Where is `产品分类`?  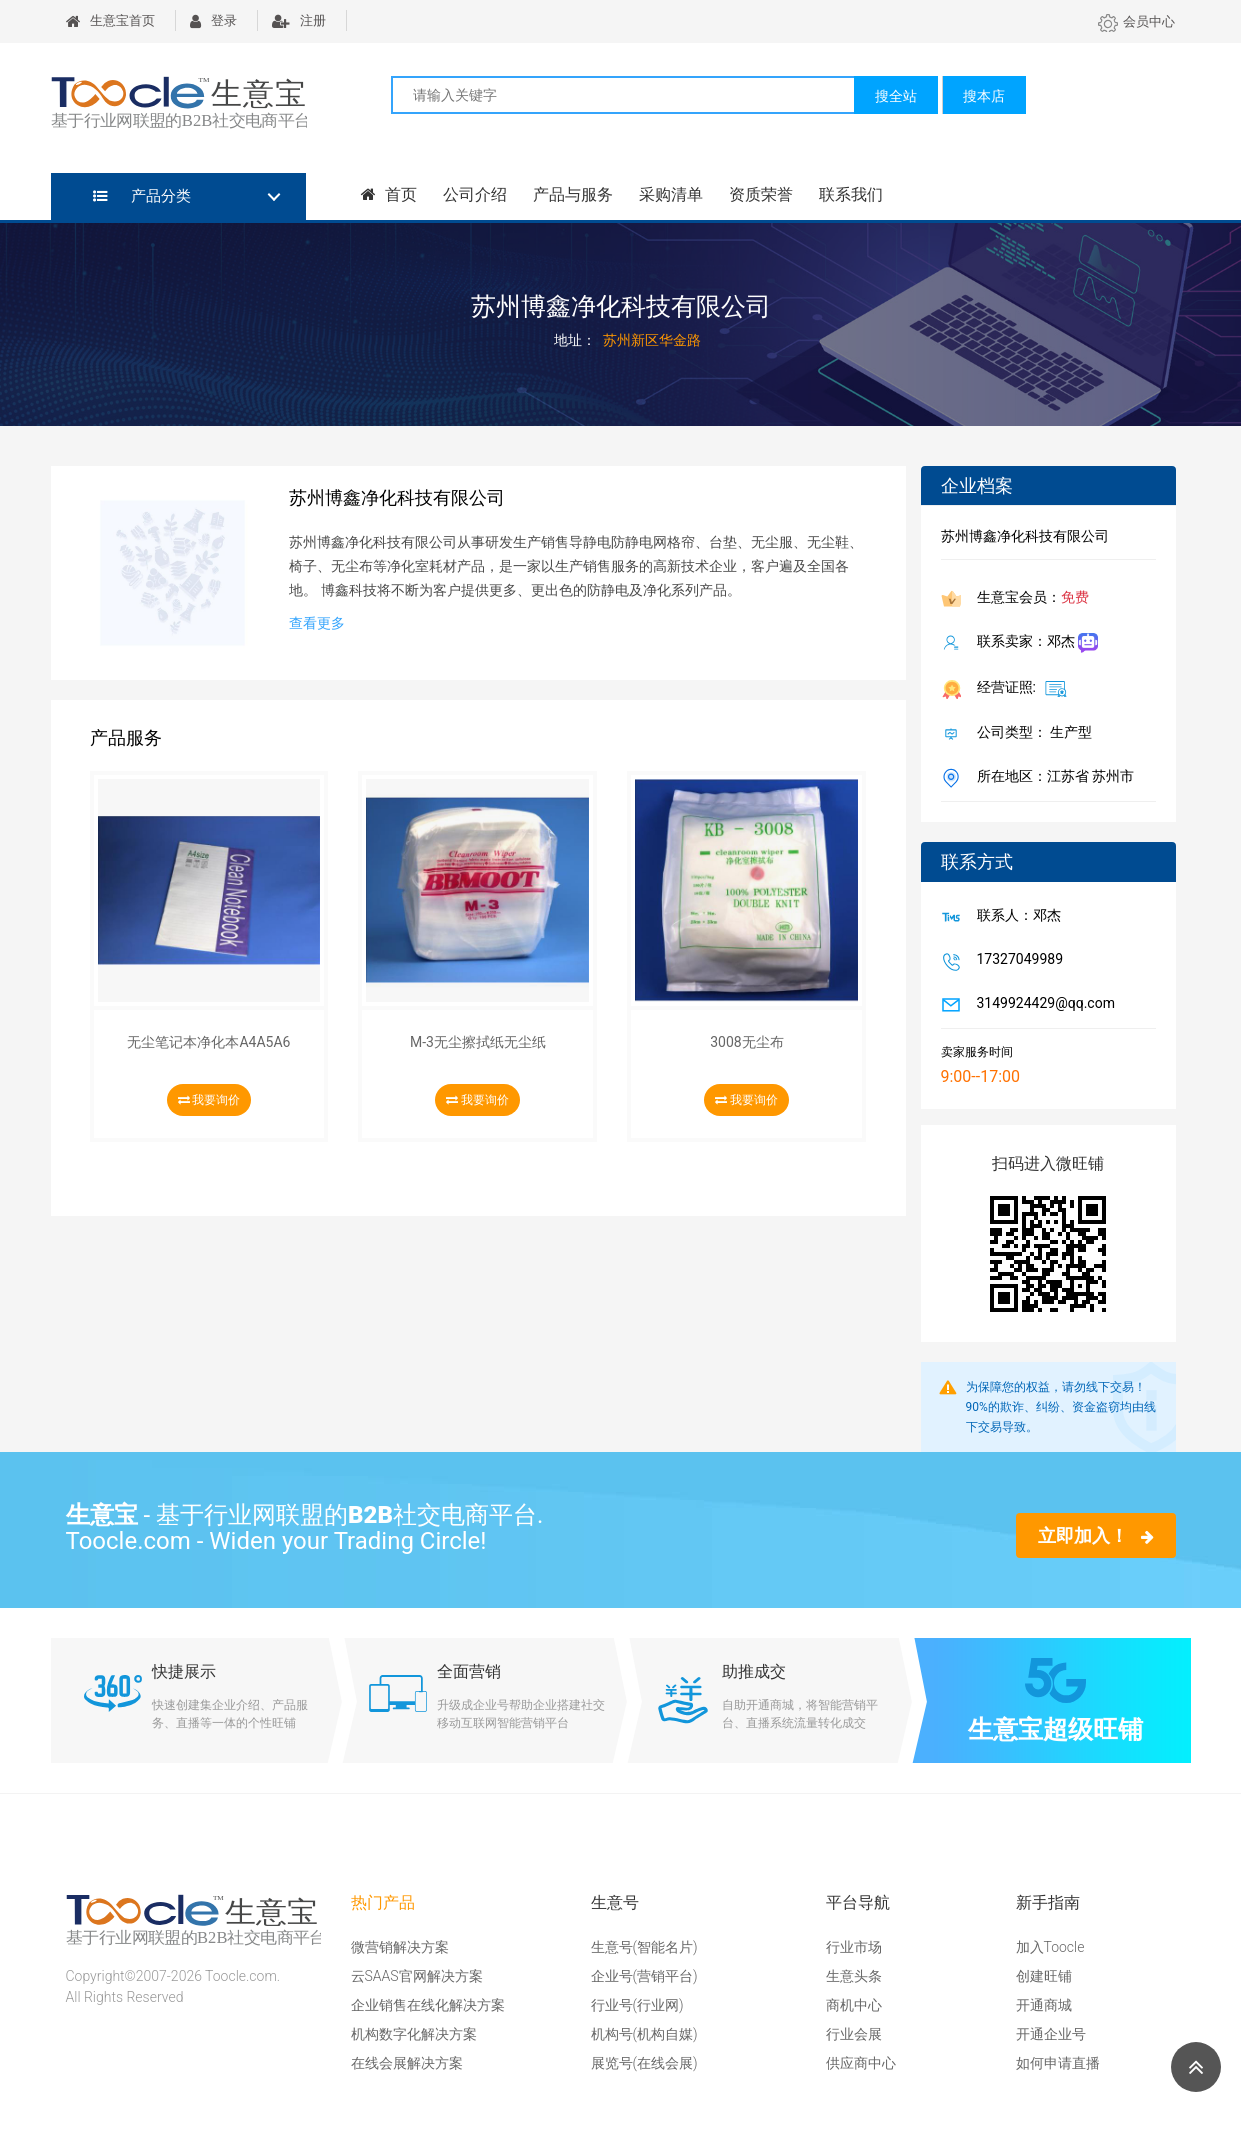 产品分类 is located at coordinates (142, 196).